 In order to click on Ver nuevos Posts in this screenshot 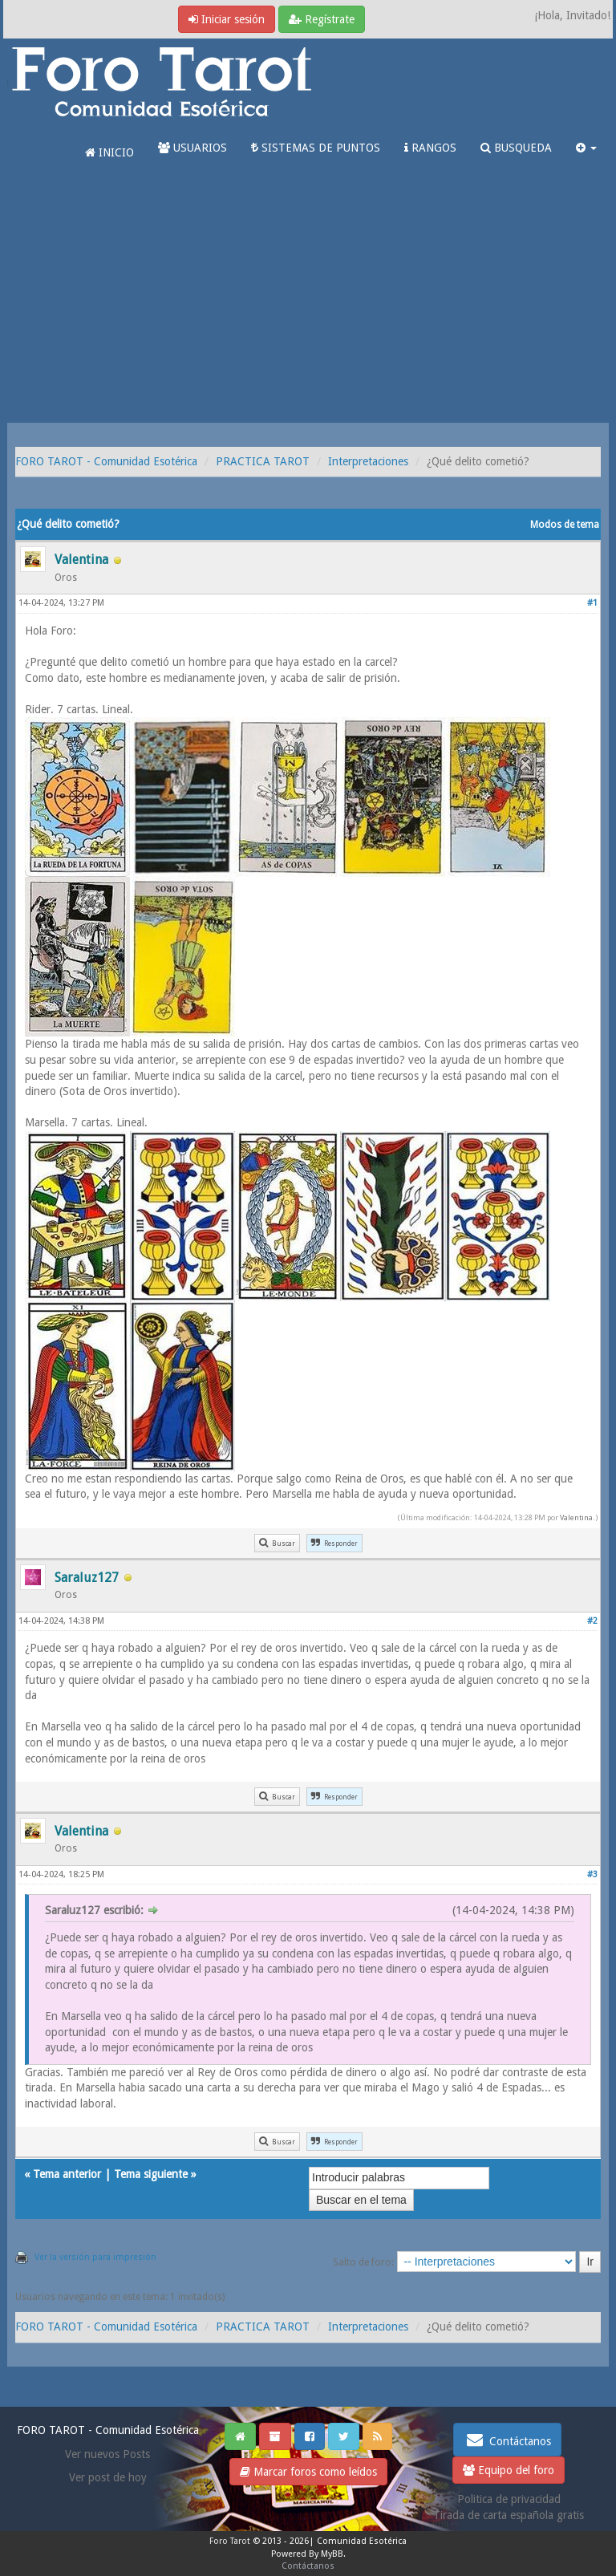, I will do `click(107, 2454)`.